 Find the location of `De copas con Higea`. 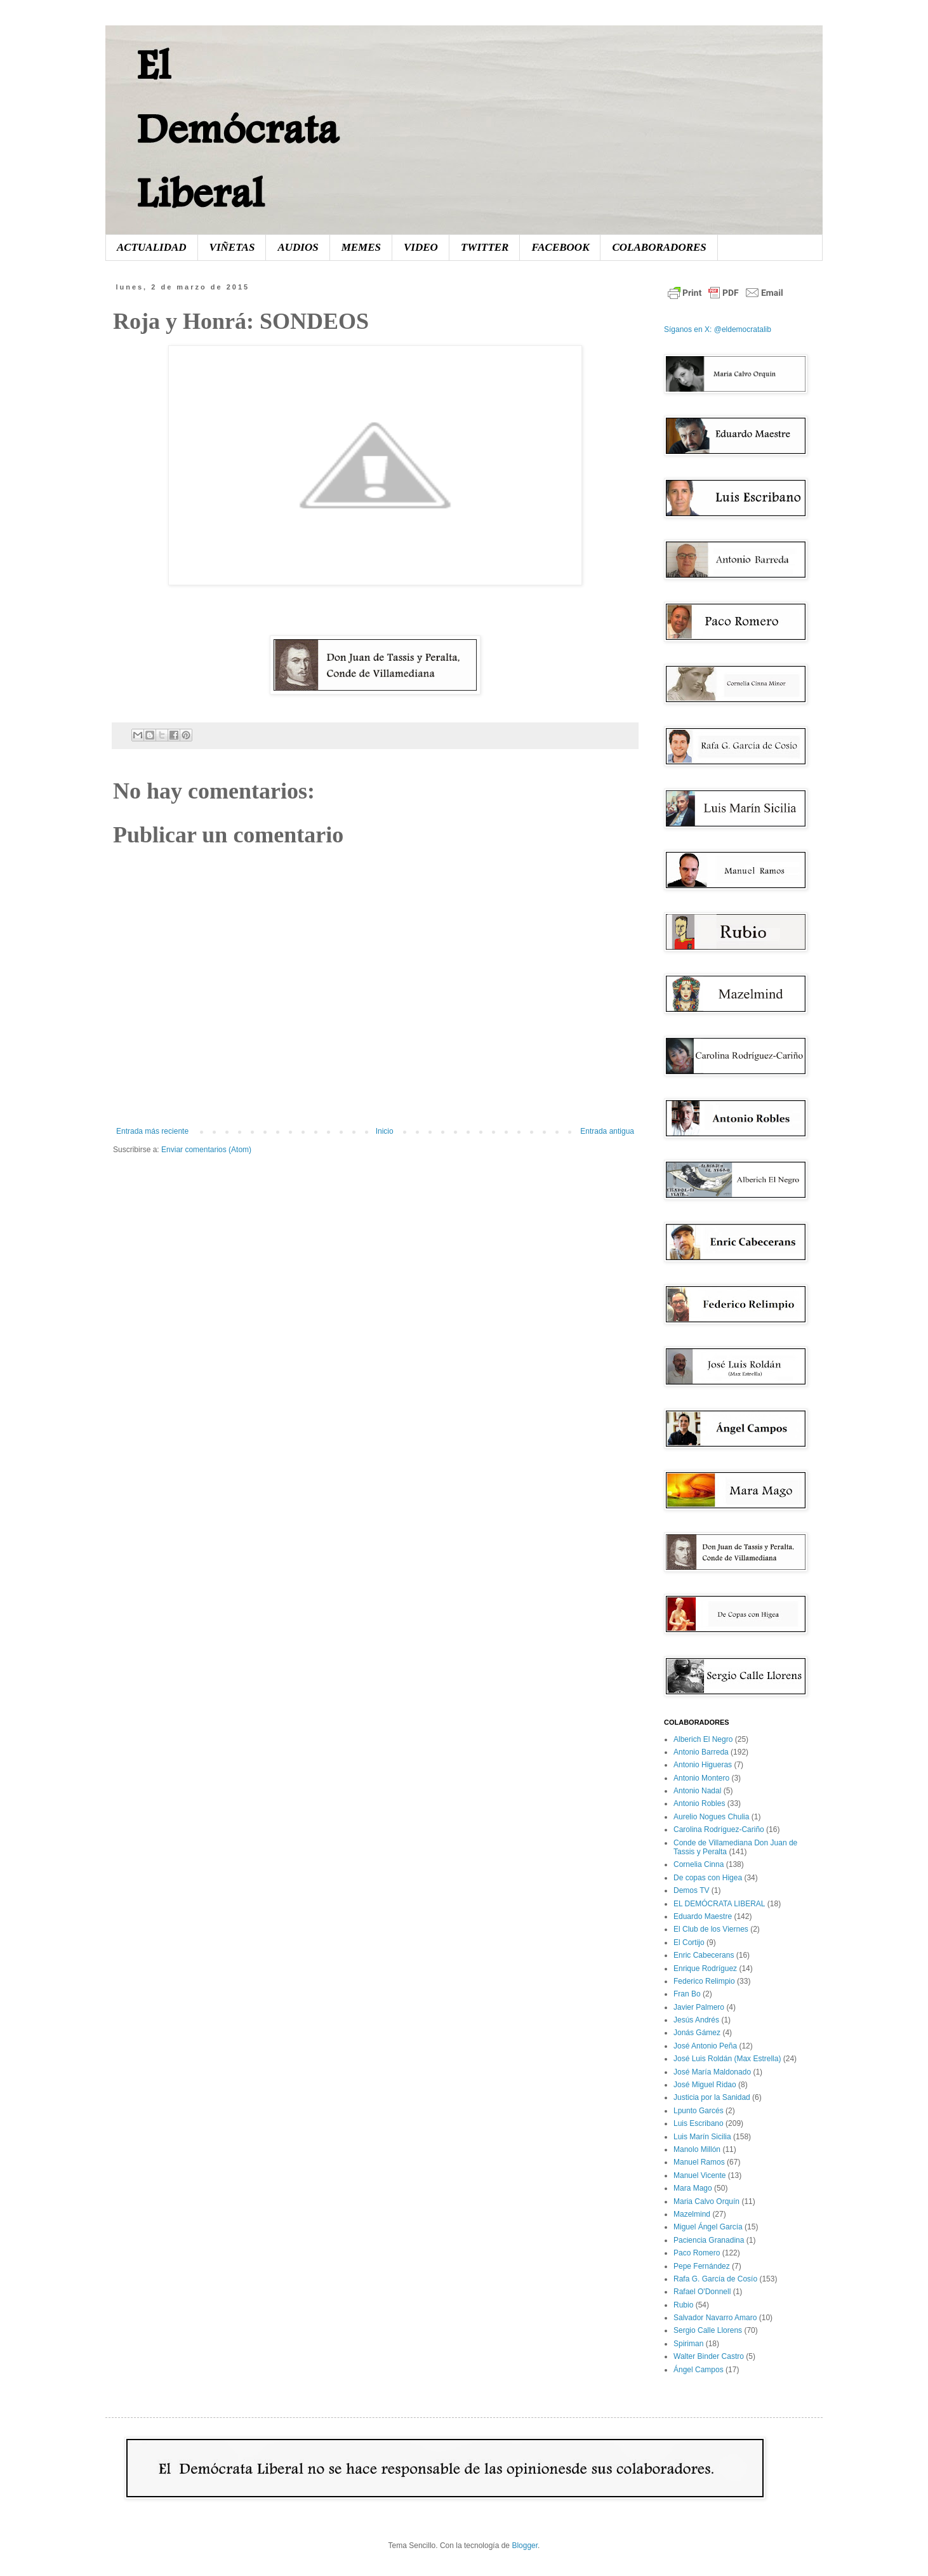

De copas con Higea is located at coordinates (707, 1877).